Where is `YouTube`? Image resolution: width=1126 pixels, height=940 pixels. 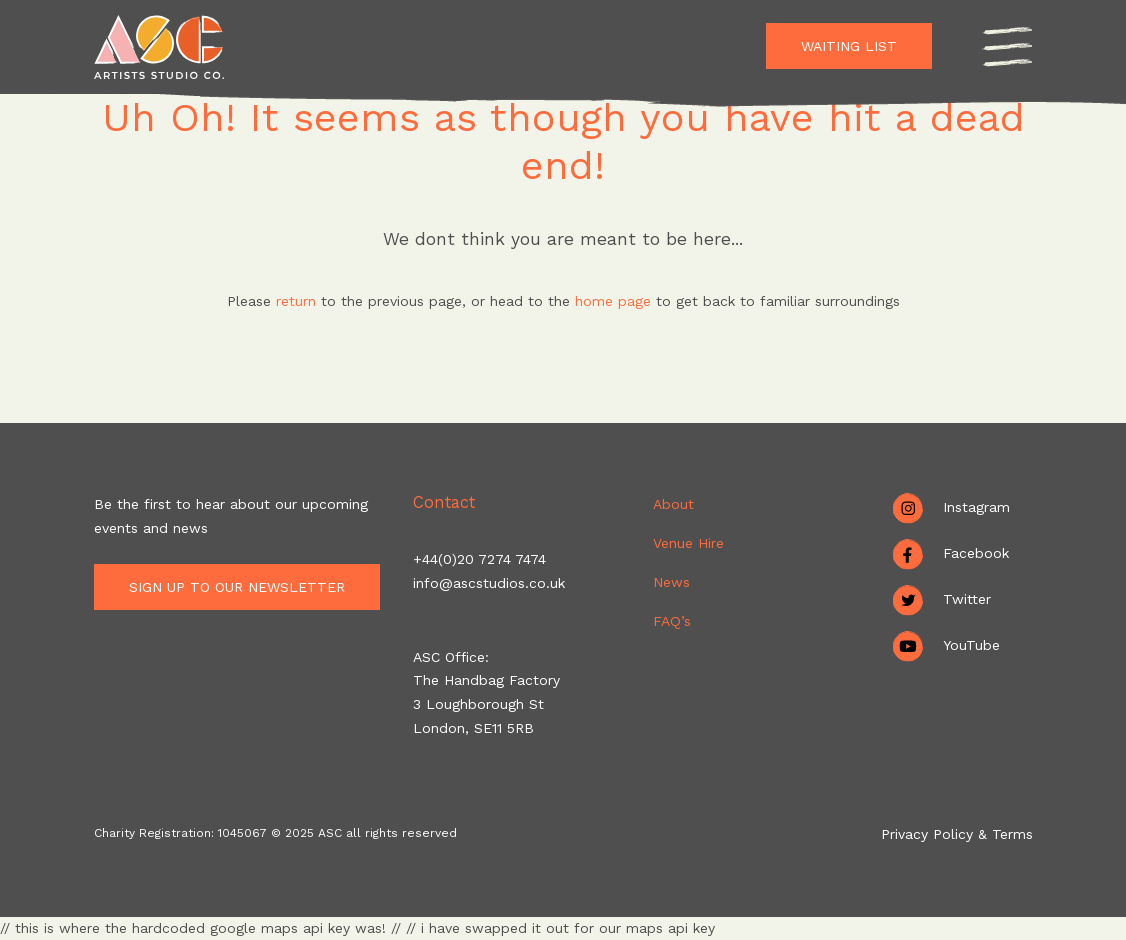 YouTube is located at coordinates (971, 645).